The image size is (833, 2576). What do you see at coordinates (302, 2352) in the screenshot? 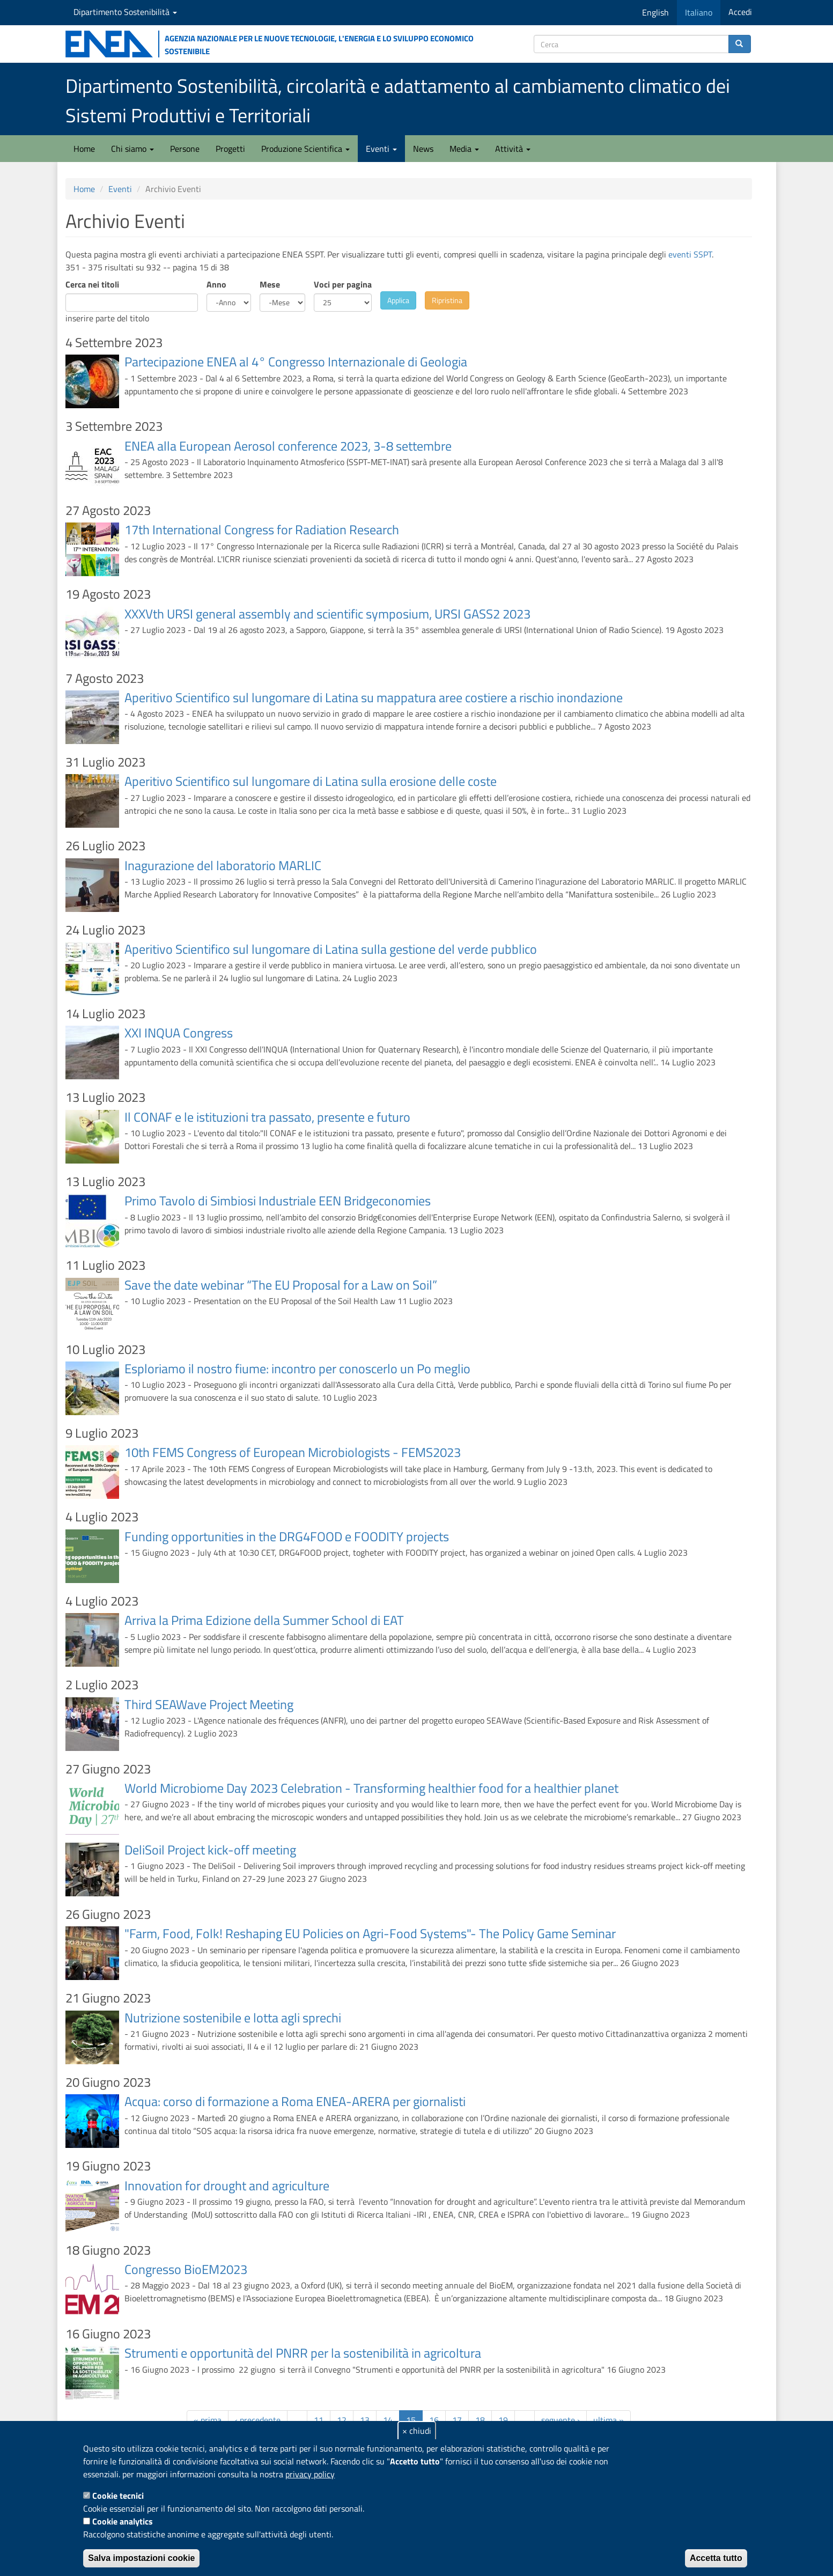
I see `Strumenti e opportunità del PNRR per la sostenibilità in agricoltura` at bounding box center [302, 2352].